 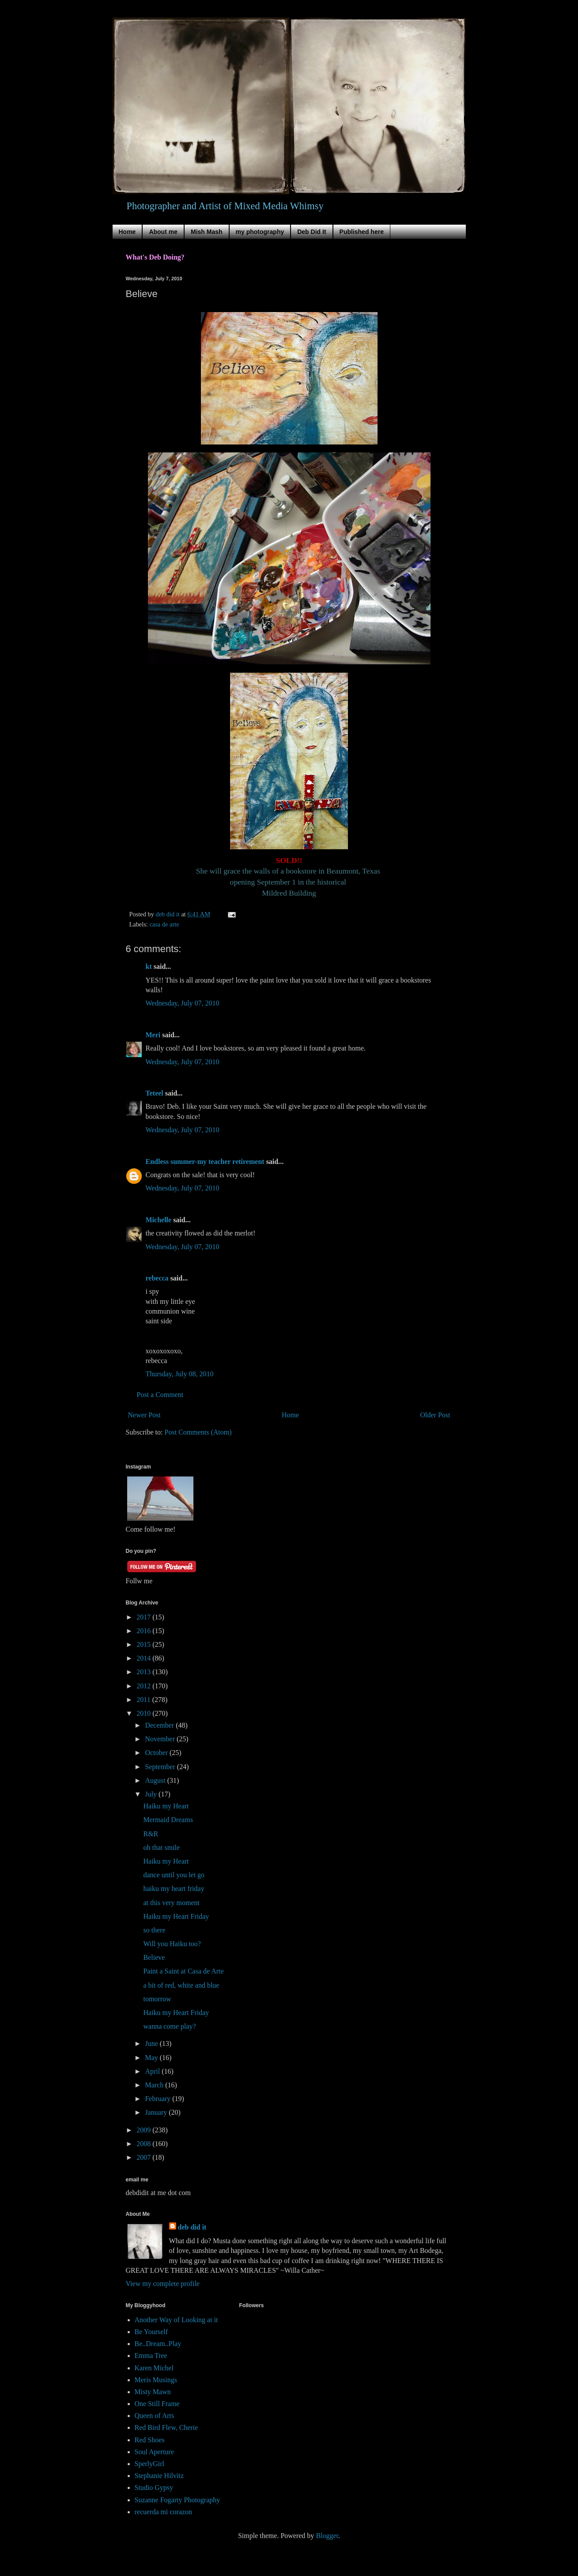 I want to click on Will you Haiku too?, so click(x=171, y=1943).